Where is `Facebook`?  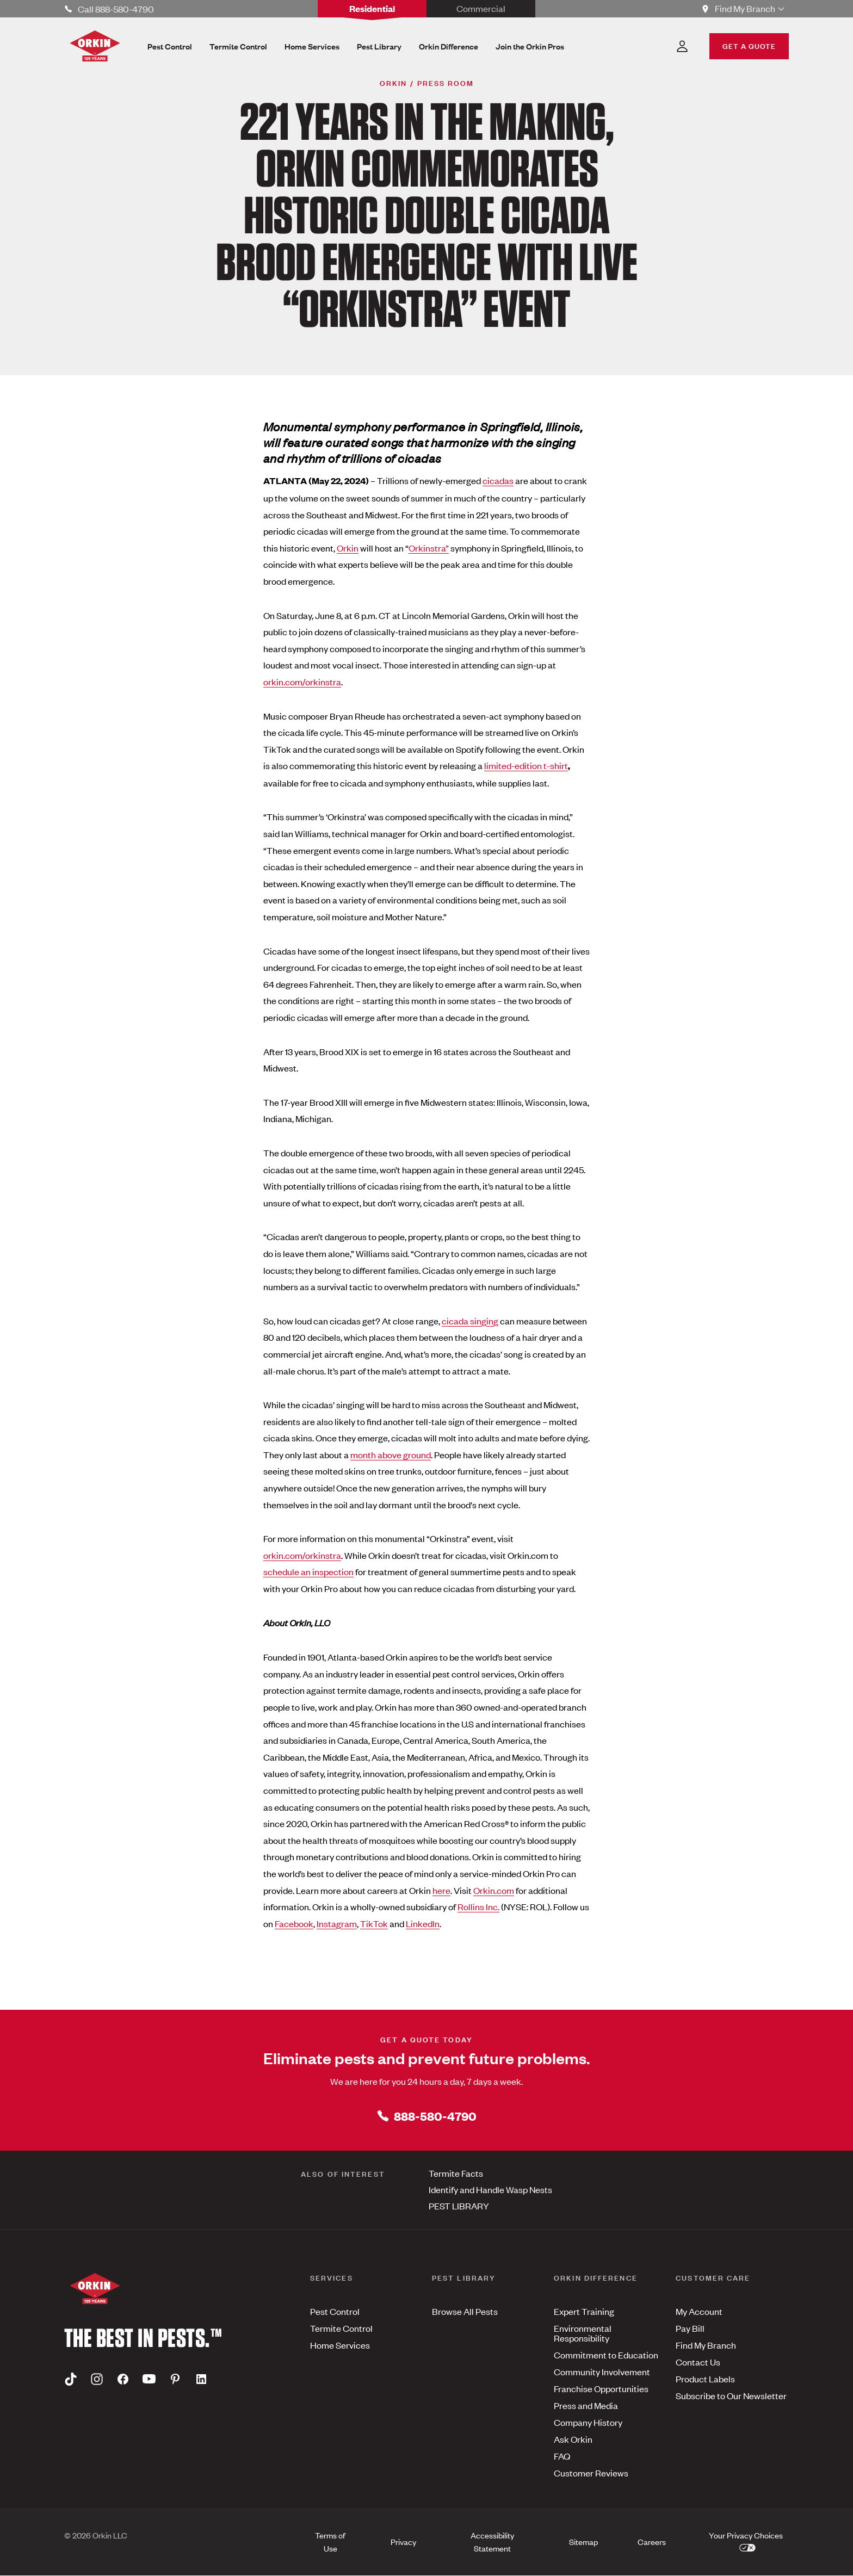 Facebook is located at coordinates (294, 1923).